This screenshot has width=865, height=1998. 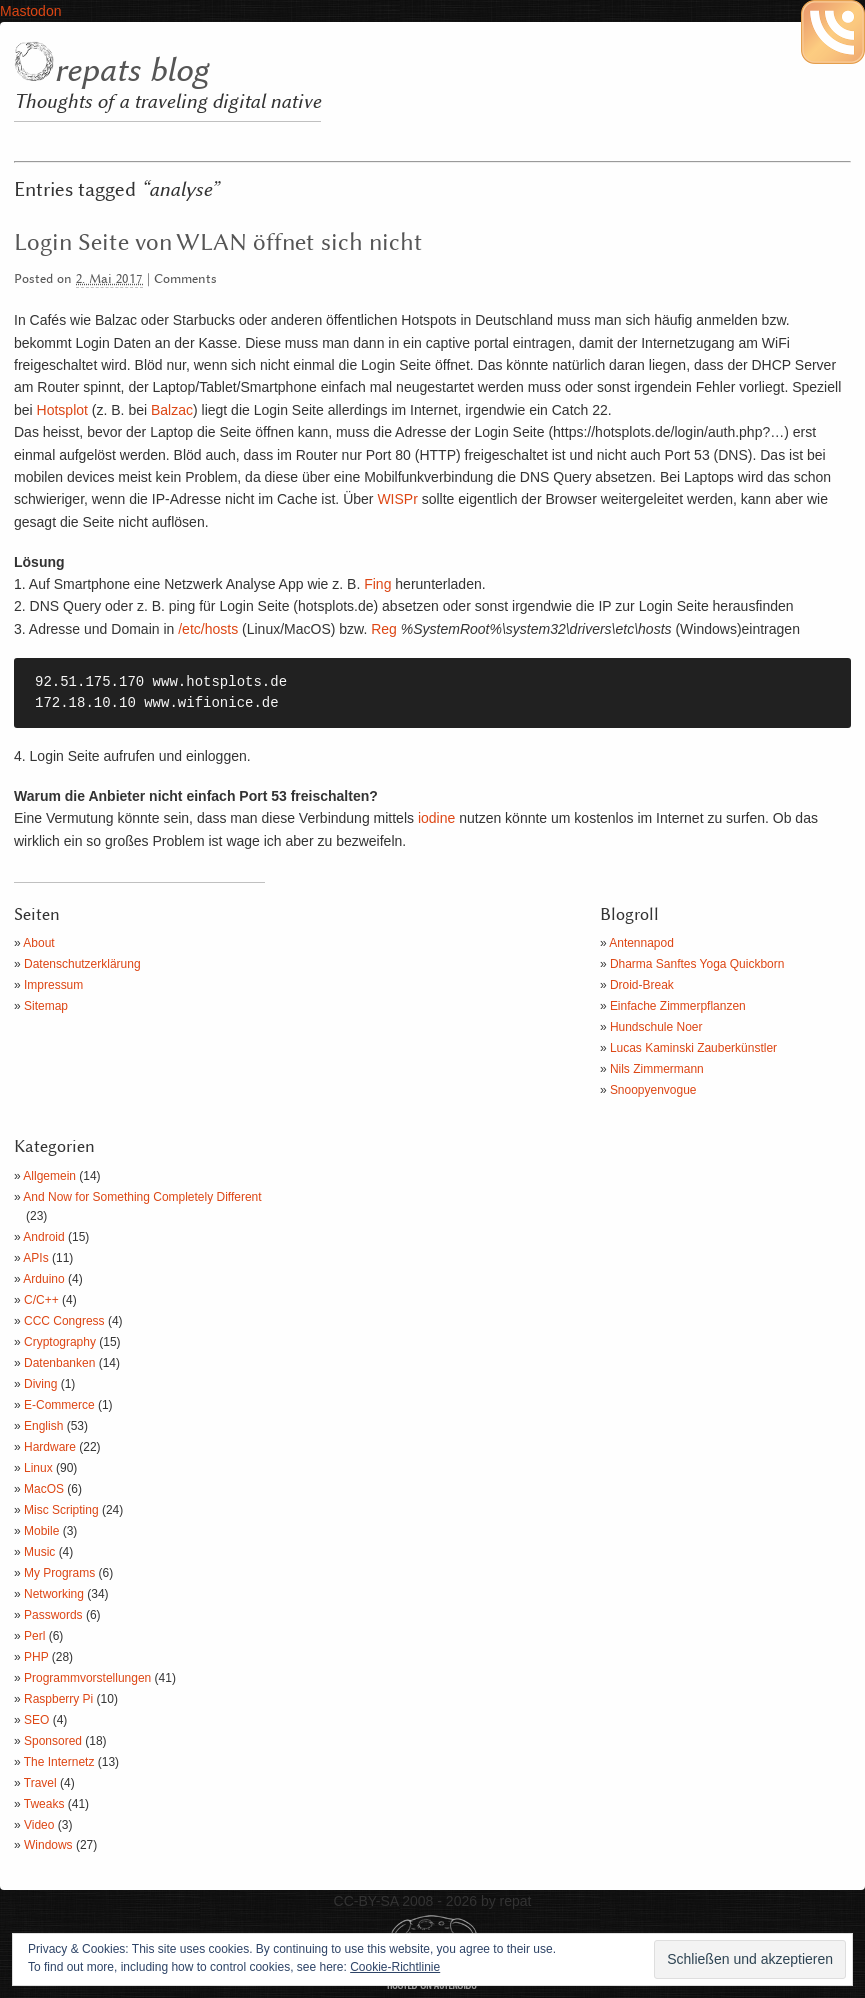 I want to click on Tweaks, so click(x=44, y=1804).